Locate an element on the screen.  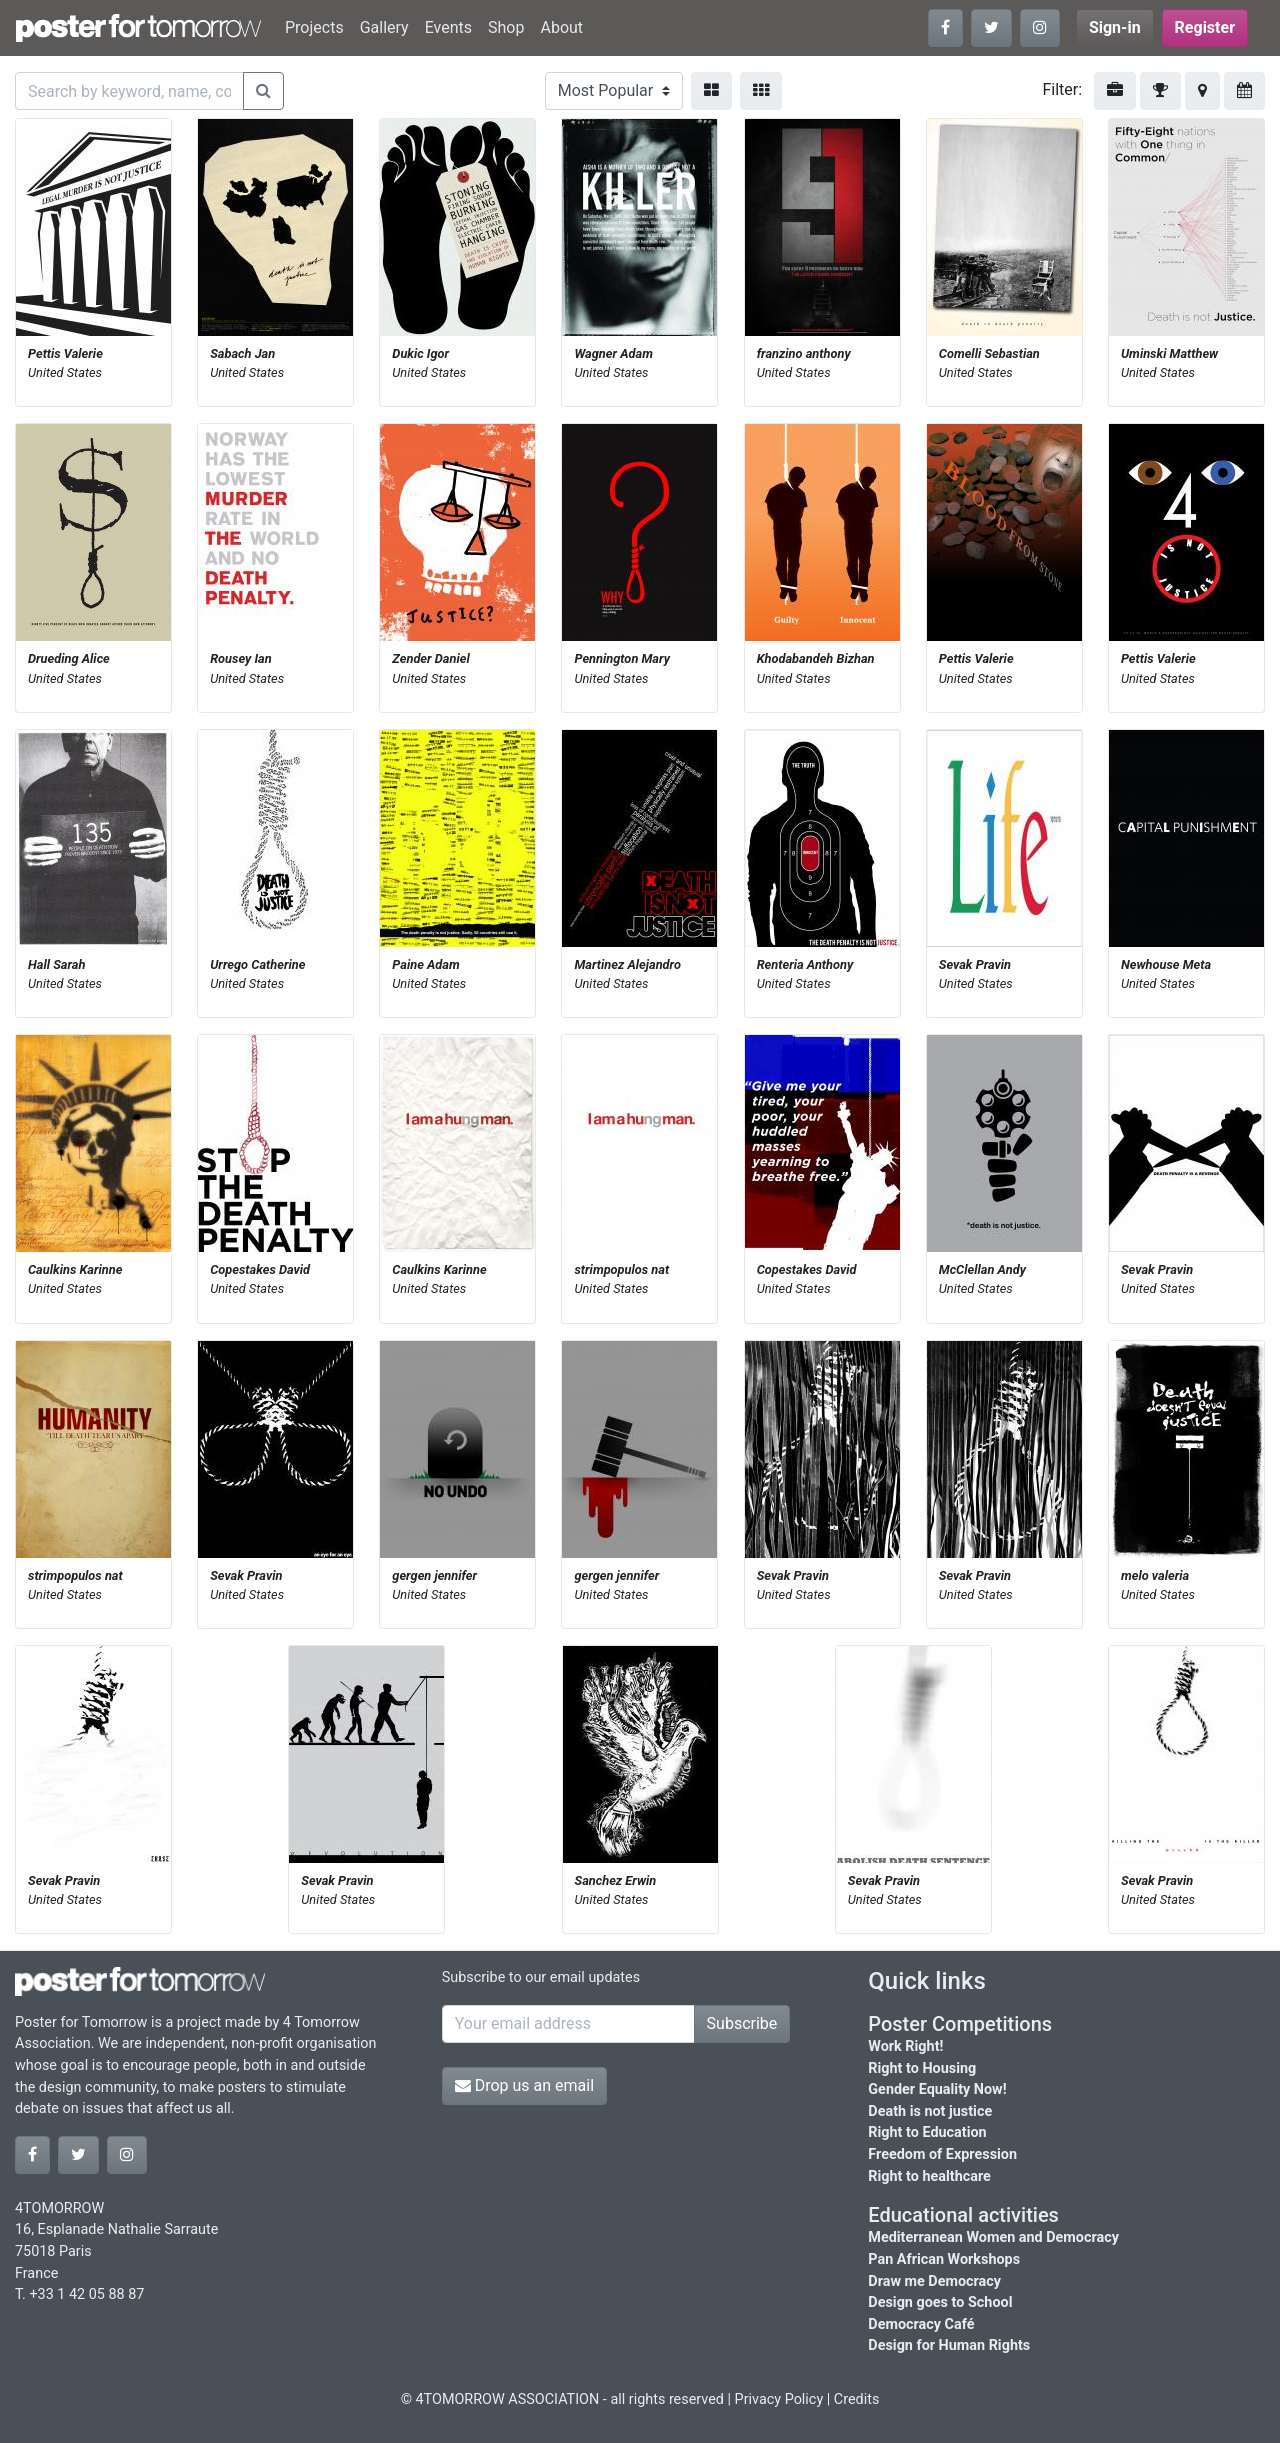
Pan African Workshops is located at coordinates (944, 2259).